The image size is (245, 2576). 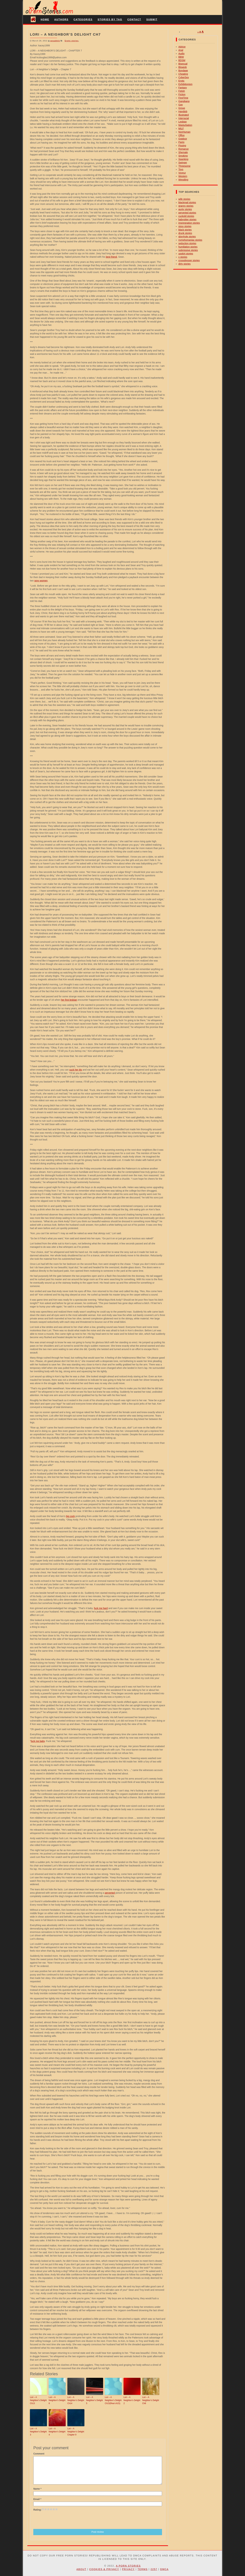 What do you see at coordinates (61, 19) in the screenshot?
I see `Authors` at bounding box center [61, 19].